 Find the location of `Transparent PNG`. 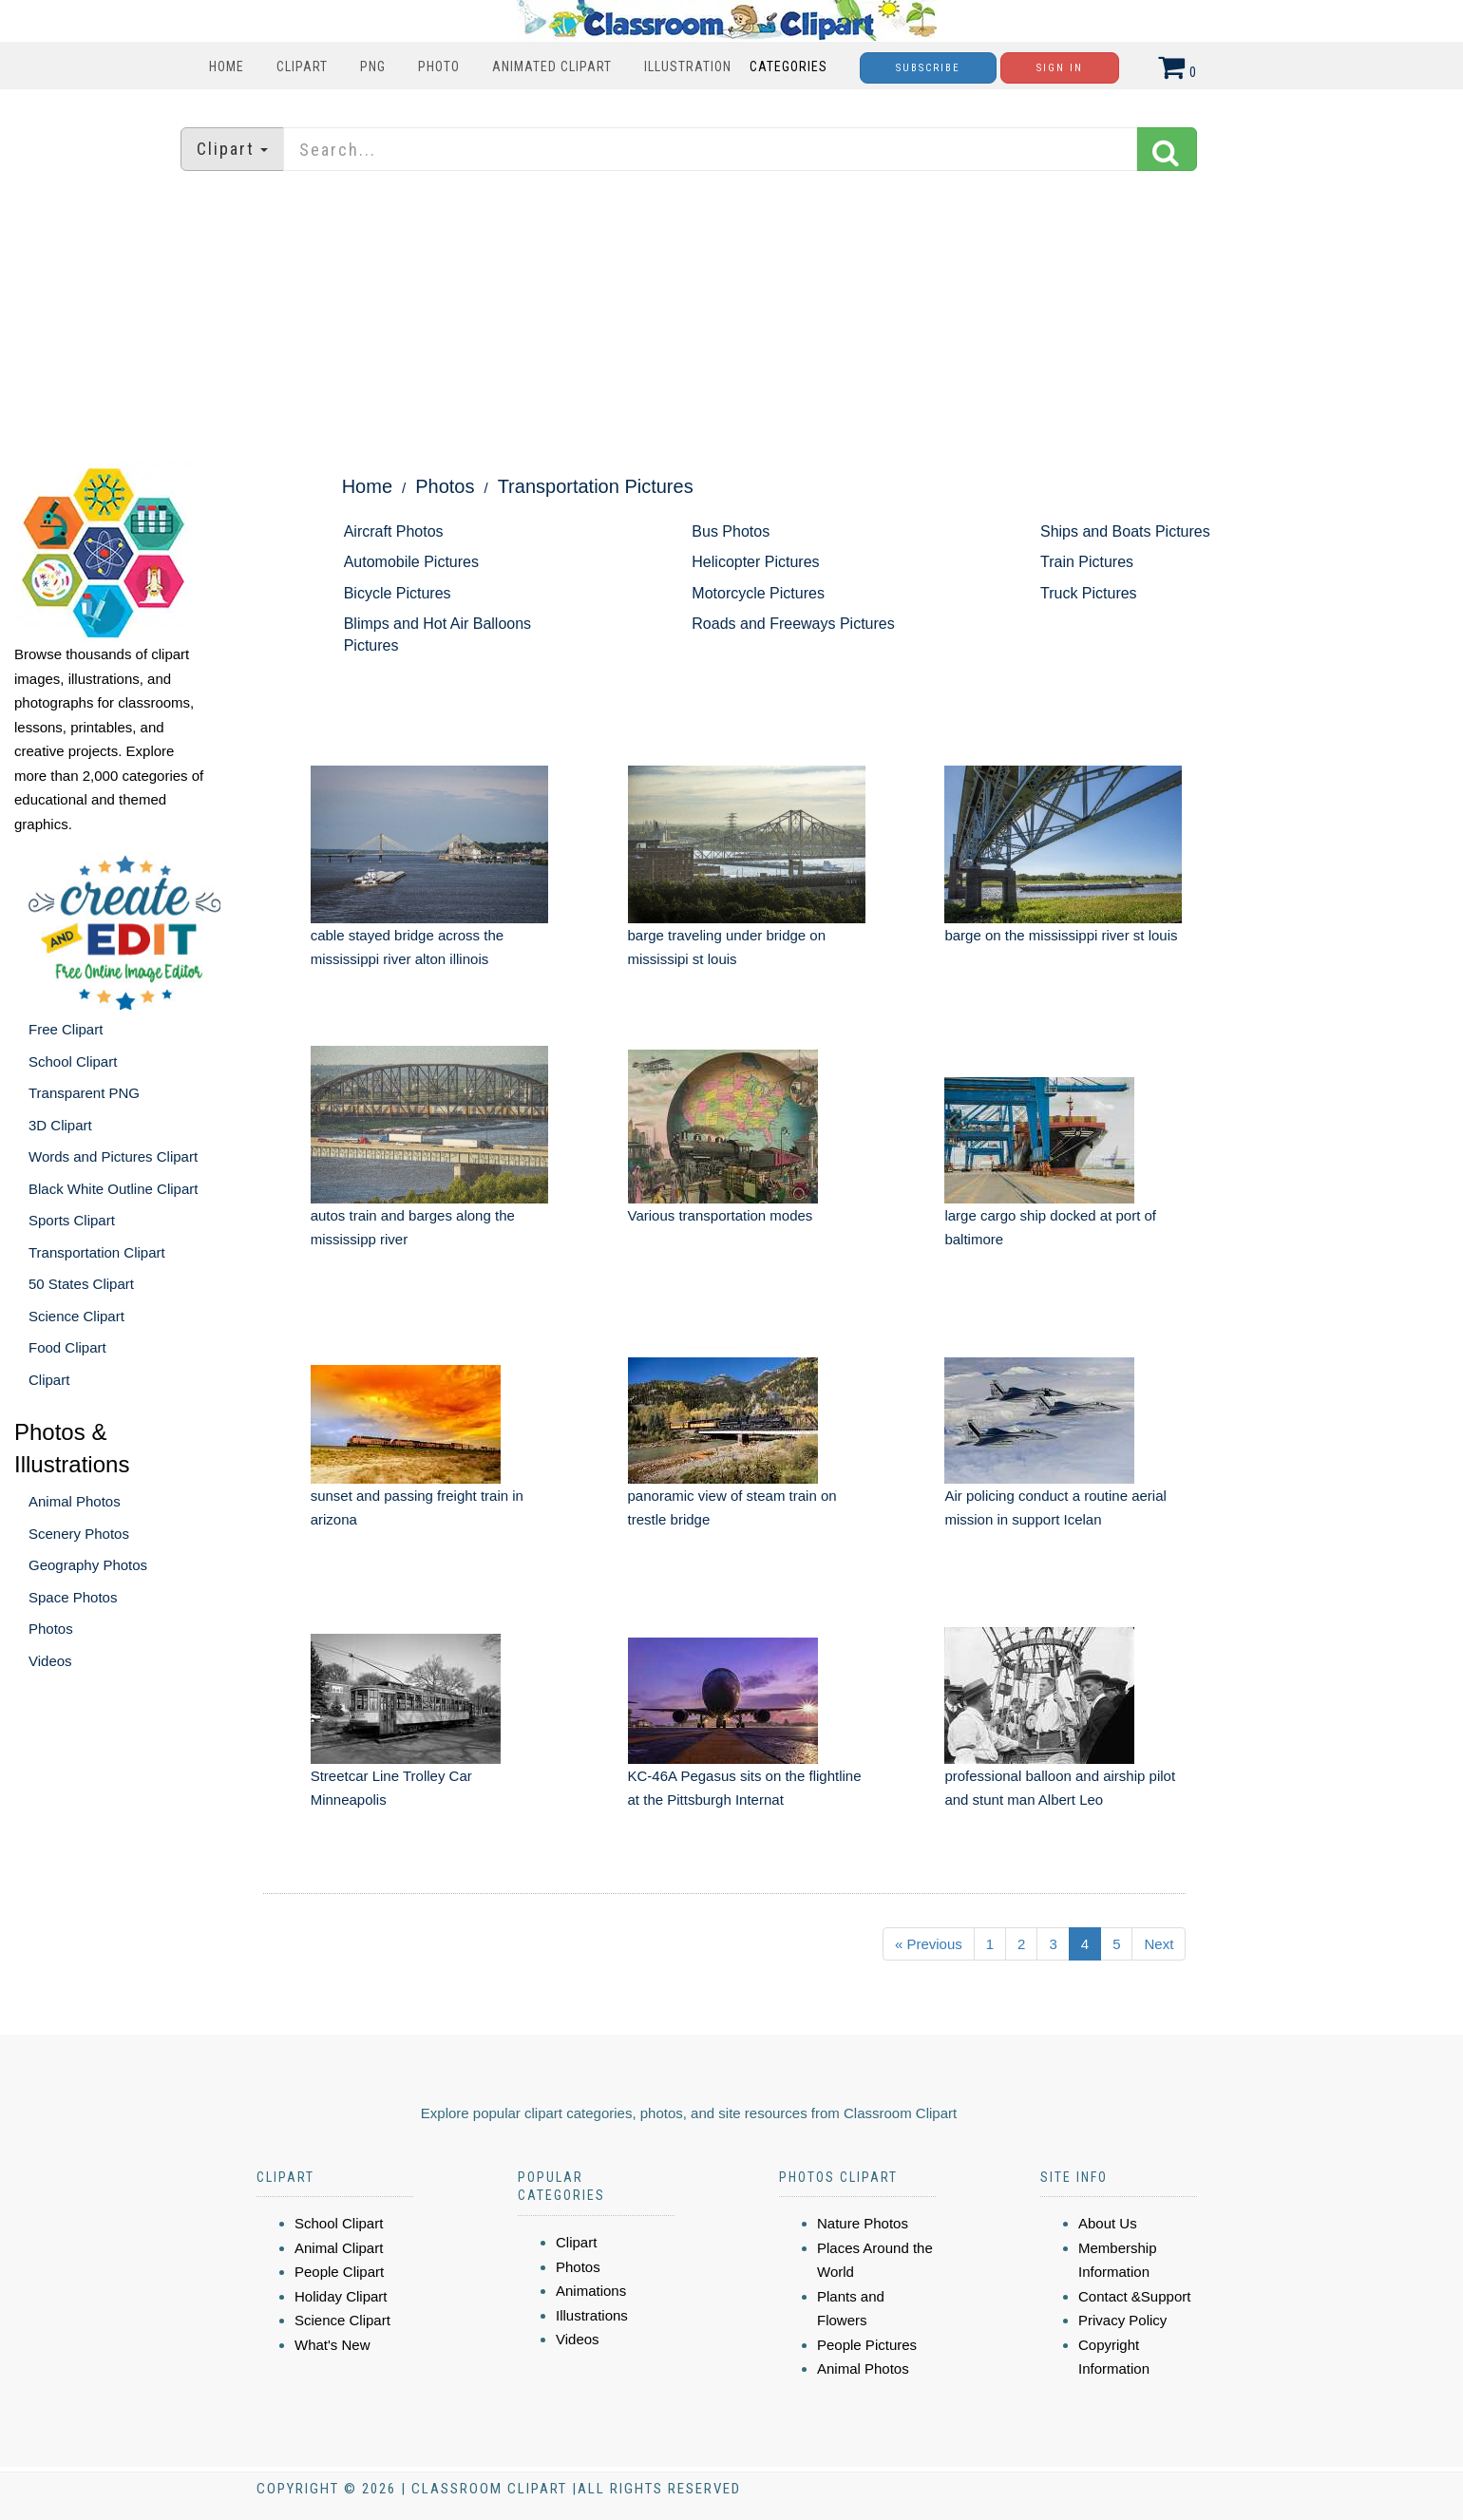

Transparent PNG is located at coordinates (84, 1093).